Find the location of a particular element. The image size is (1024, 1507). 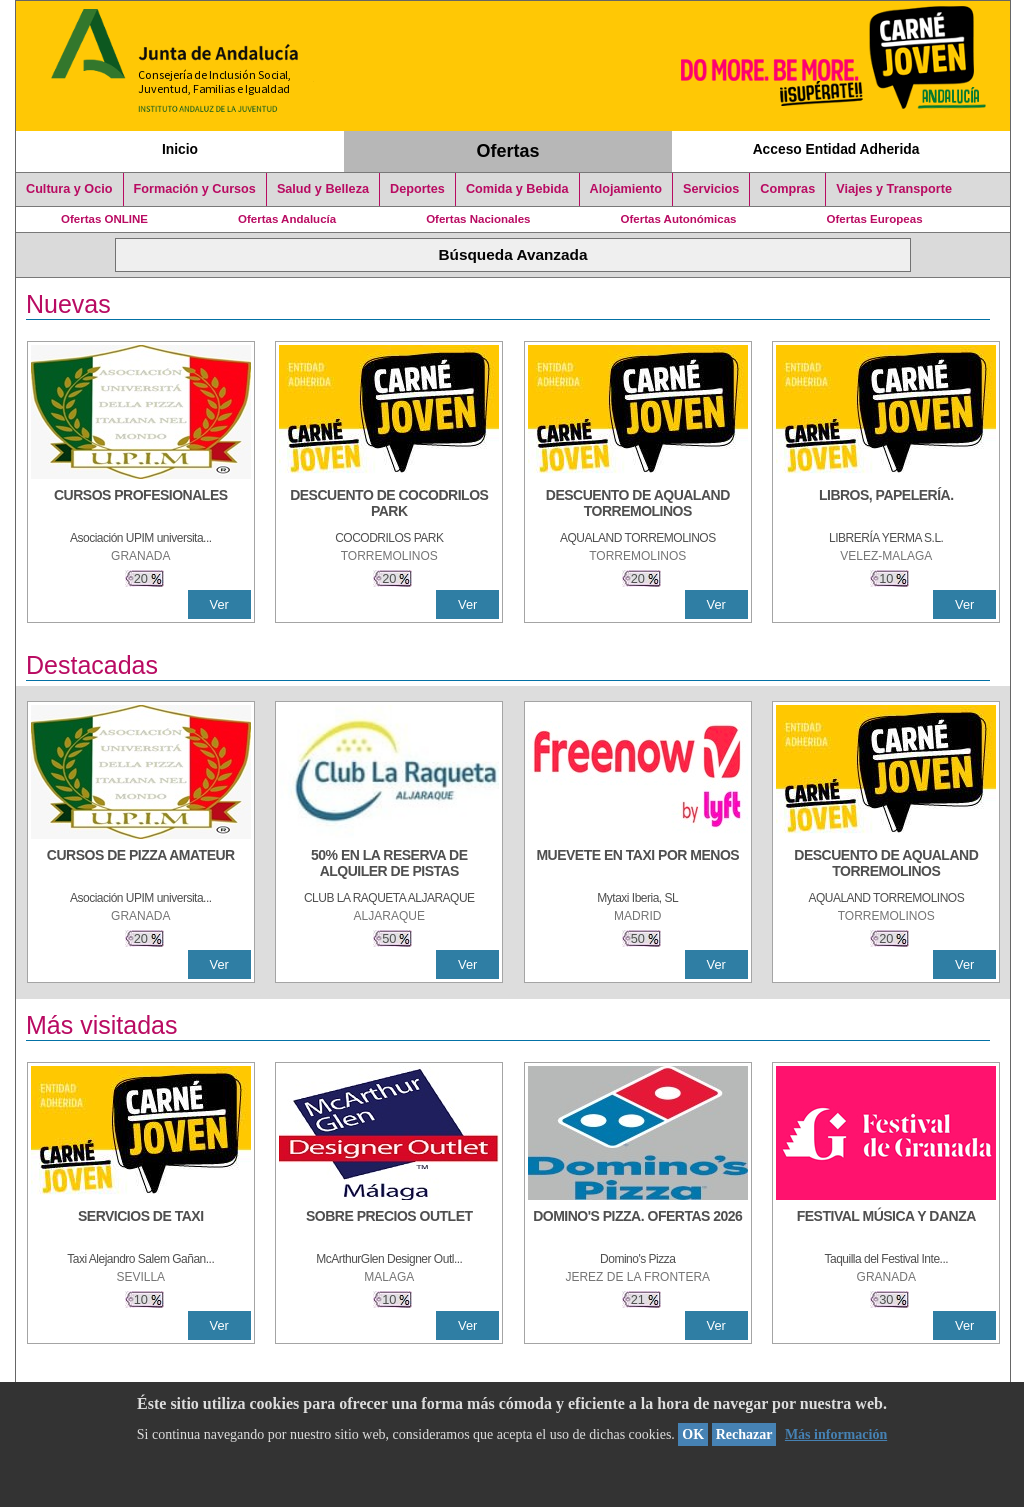

Ofertas Andalucía is located at coordinates (287, 219).